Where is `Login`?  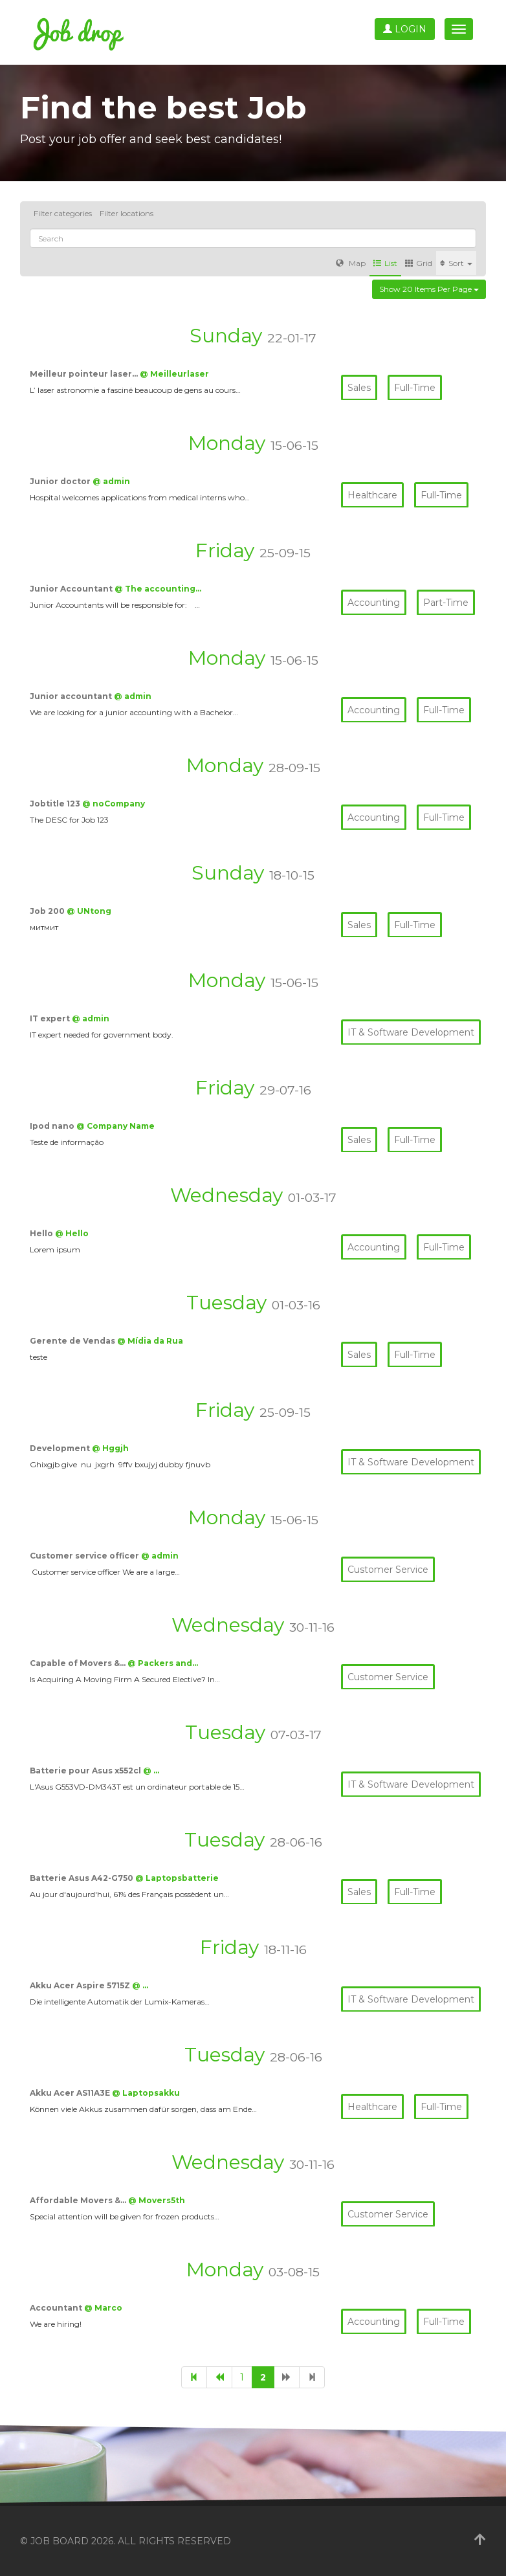 Login is located at coordinates (404, 29).